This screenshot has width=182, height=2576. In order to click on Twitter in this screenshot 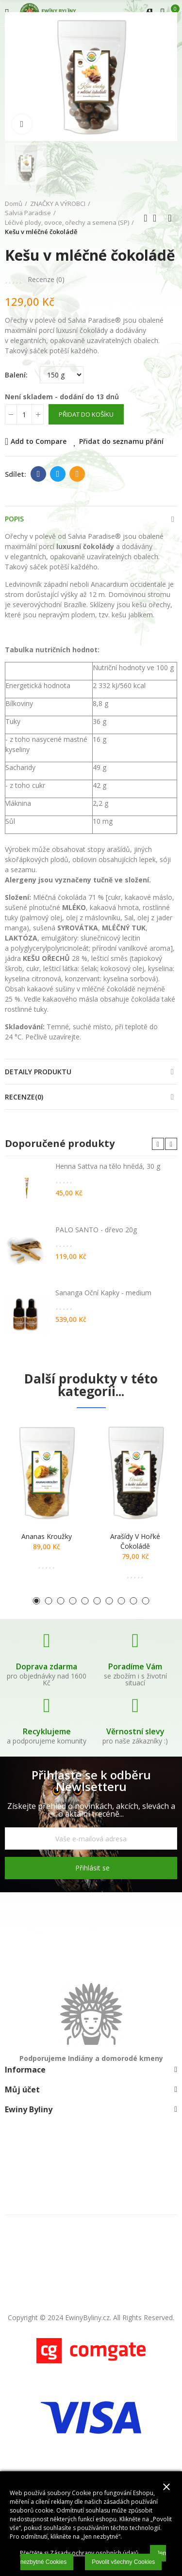, I will do `click(58, 474)`.